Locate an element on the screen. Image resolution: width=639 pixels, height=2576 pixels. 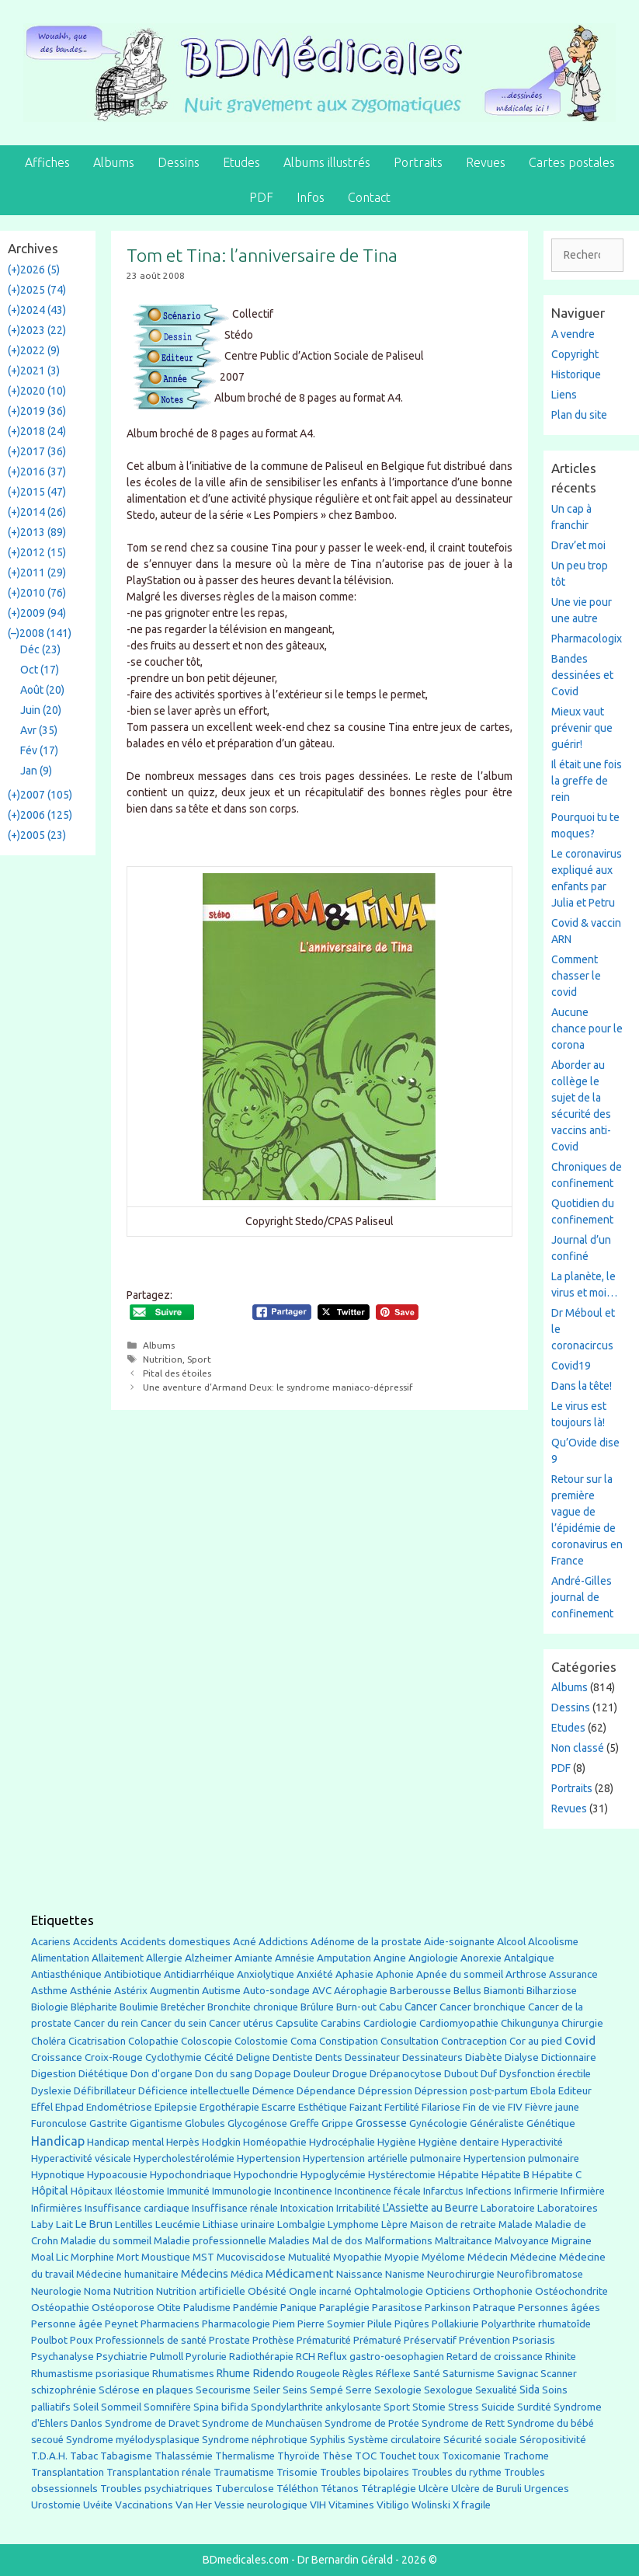
Peynet is located at coordinates (121, 2323).